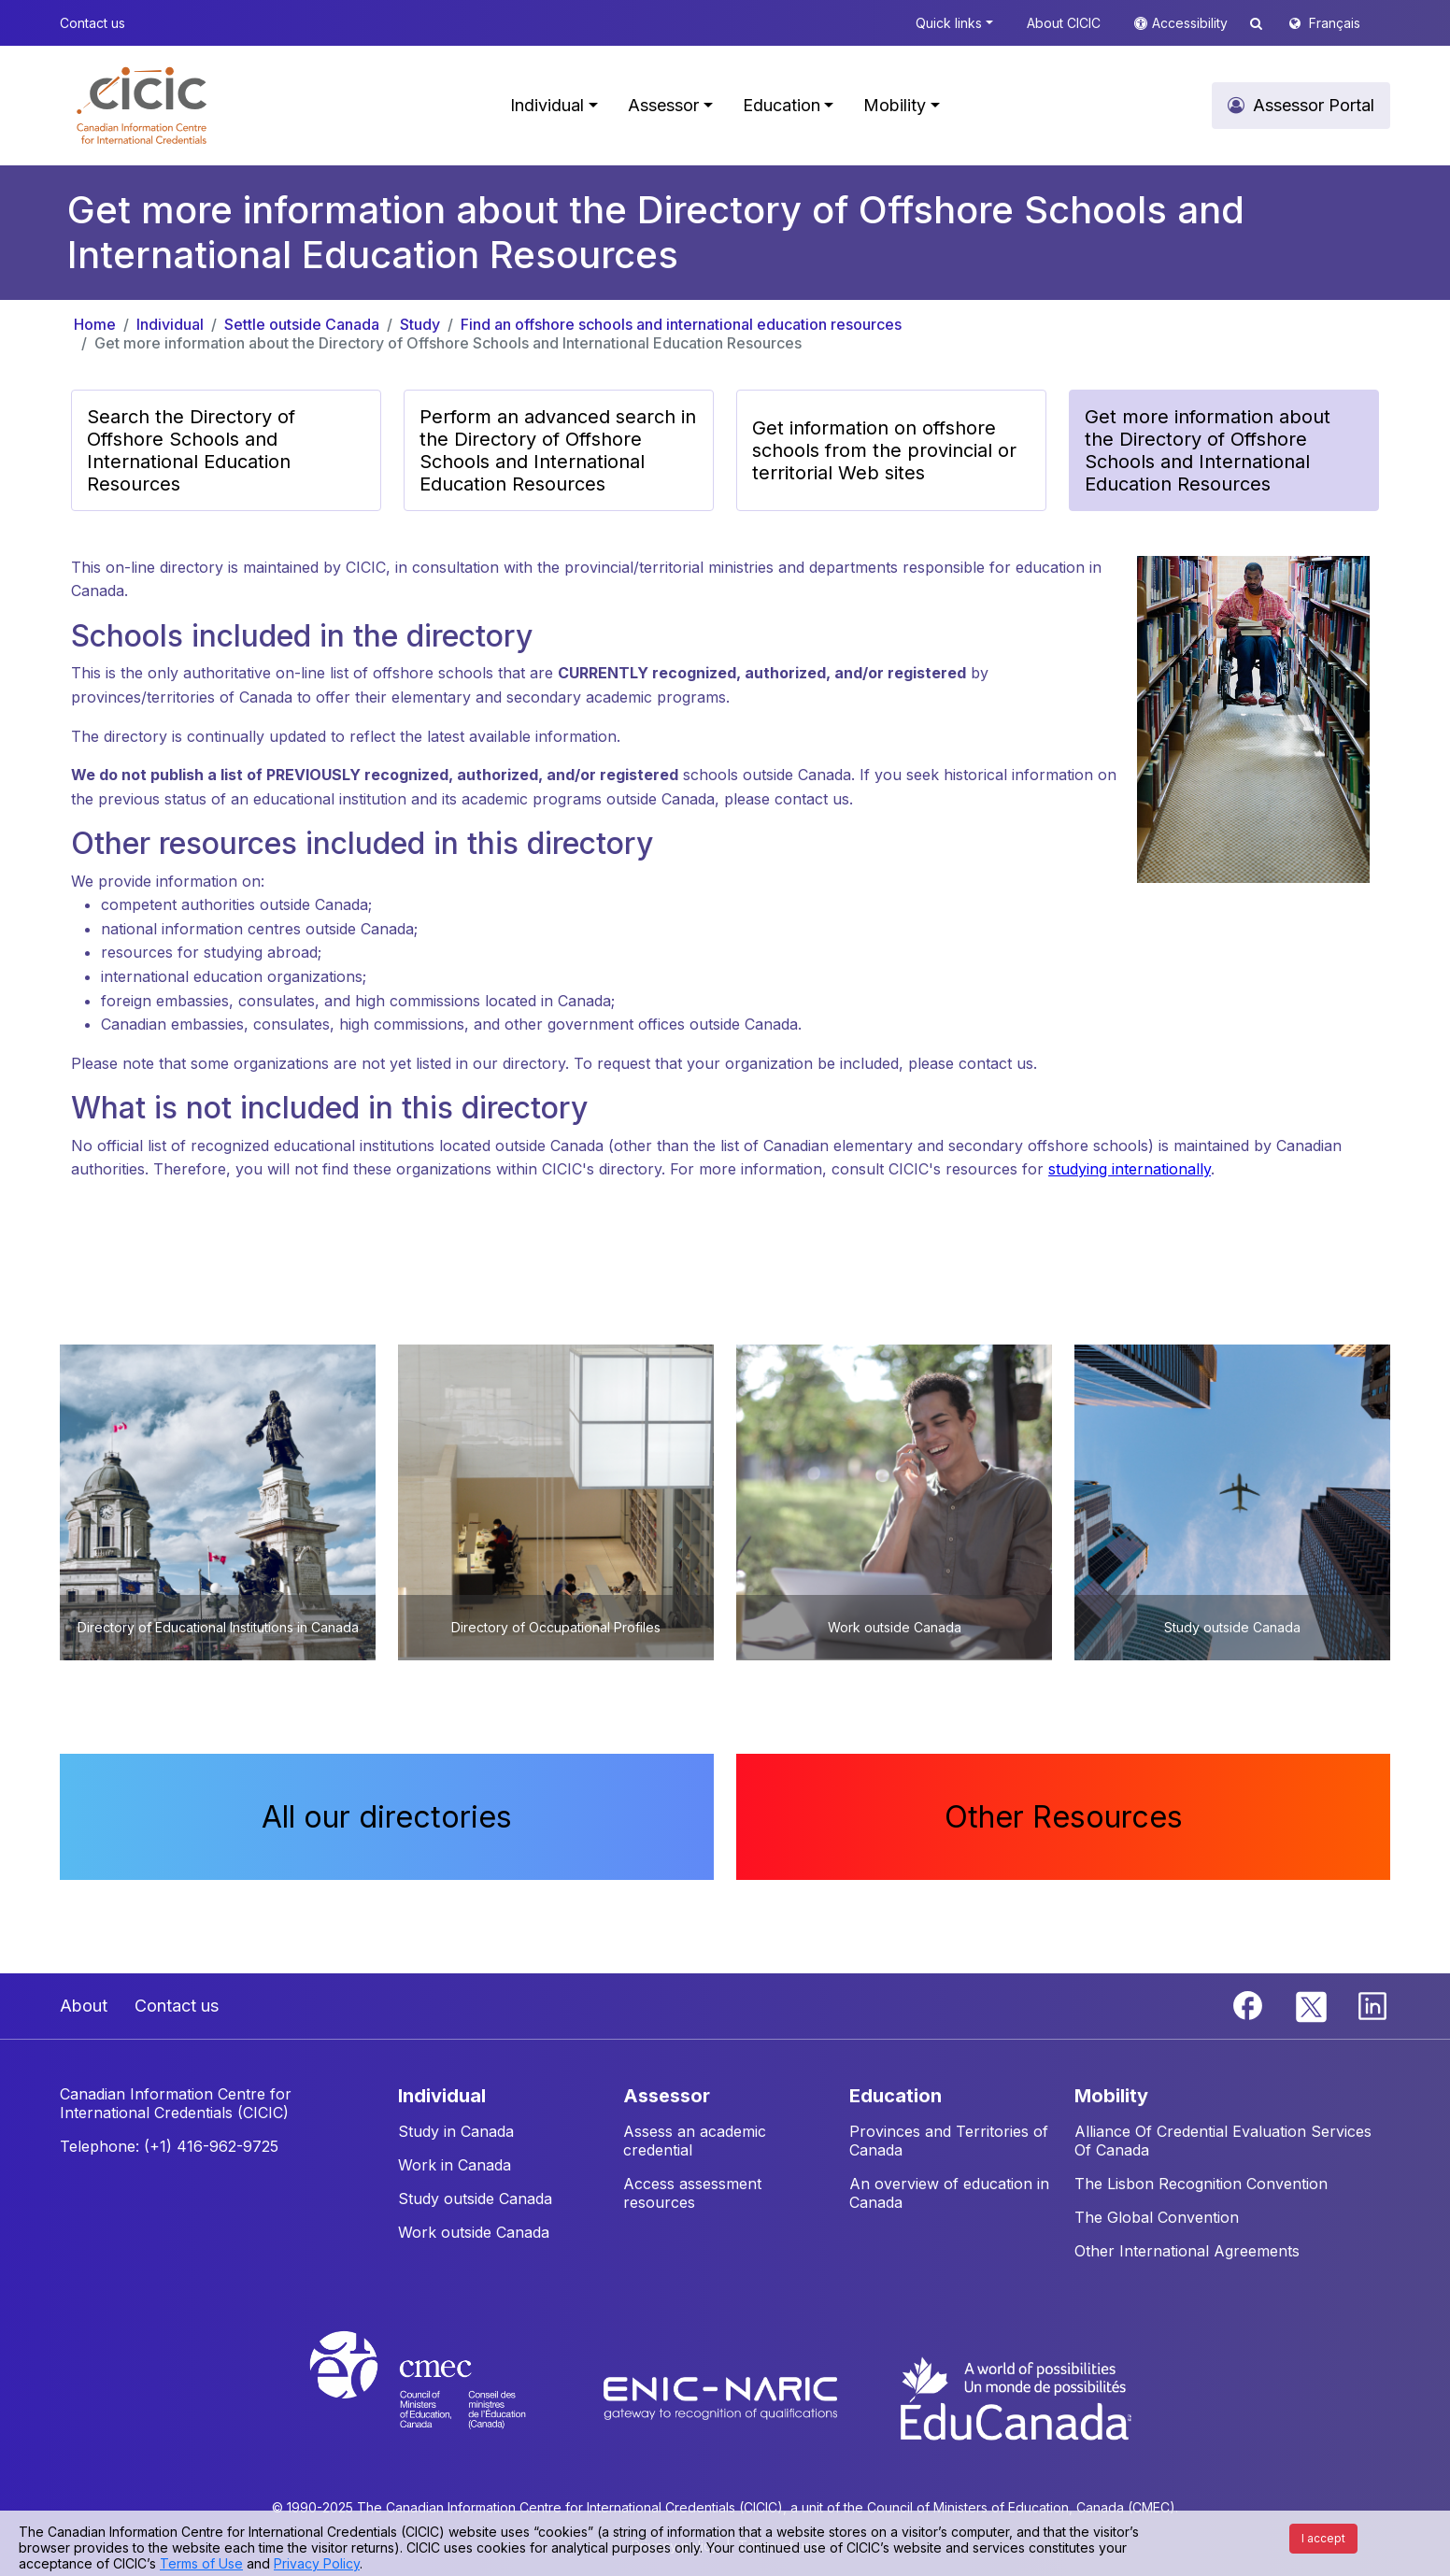 This screenshot has height=2576, width=1450. What do you see at coordinates (454, 2165) in the screenshot?
I see `Work in Canada [button]` at bounding box center [454, 2165].